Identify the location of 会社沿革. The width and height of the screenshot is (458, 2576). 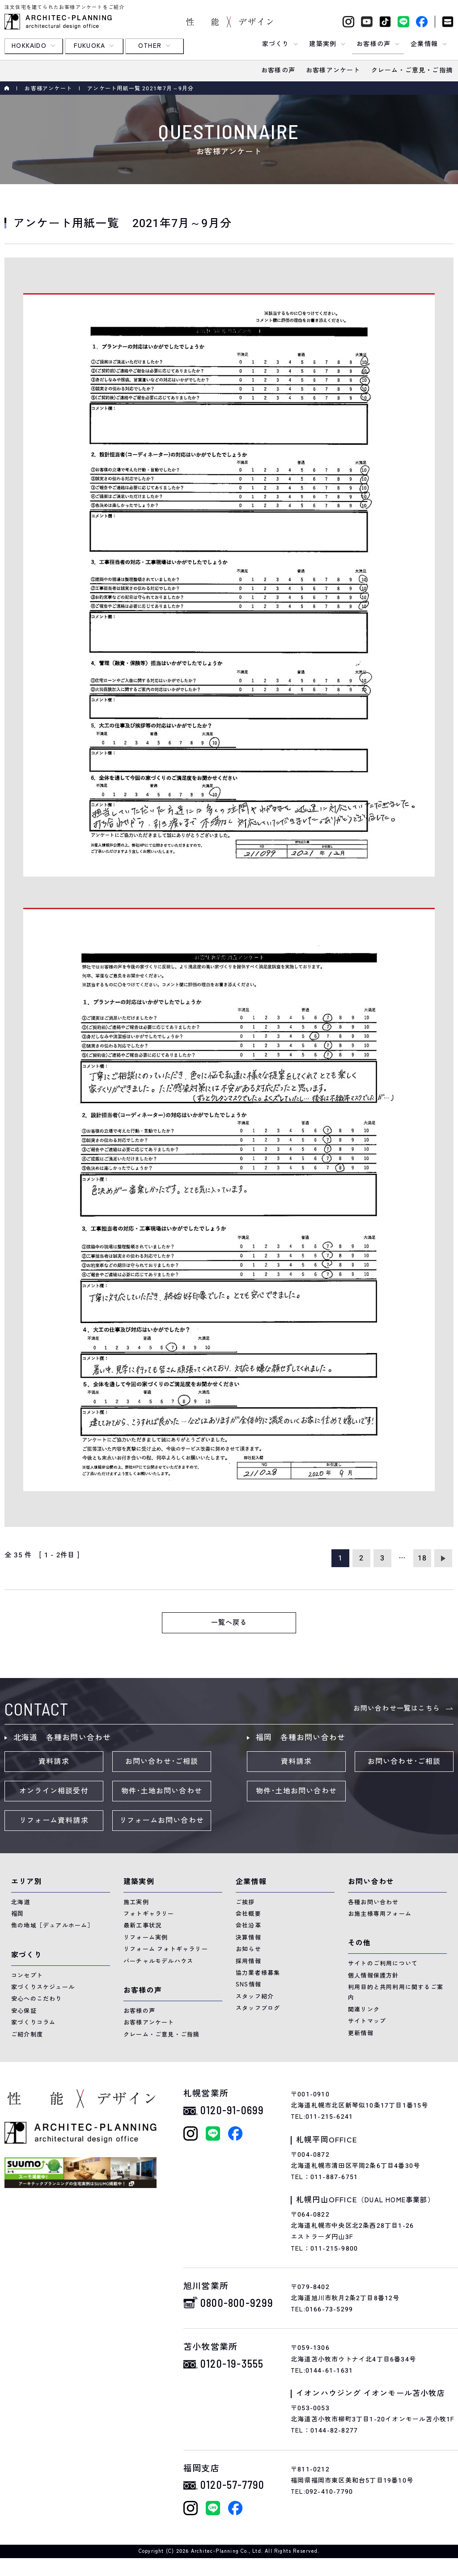
(248, 1925).